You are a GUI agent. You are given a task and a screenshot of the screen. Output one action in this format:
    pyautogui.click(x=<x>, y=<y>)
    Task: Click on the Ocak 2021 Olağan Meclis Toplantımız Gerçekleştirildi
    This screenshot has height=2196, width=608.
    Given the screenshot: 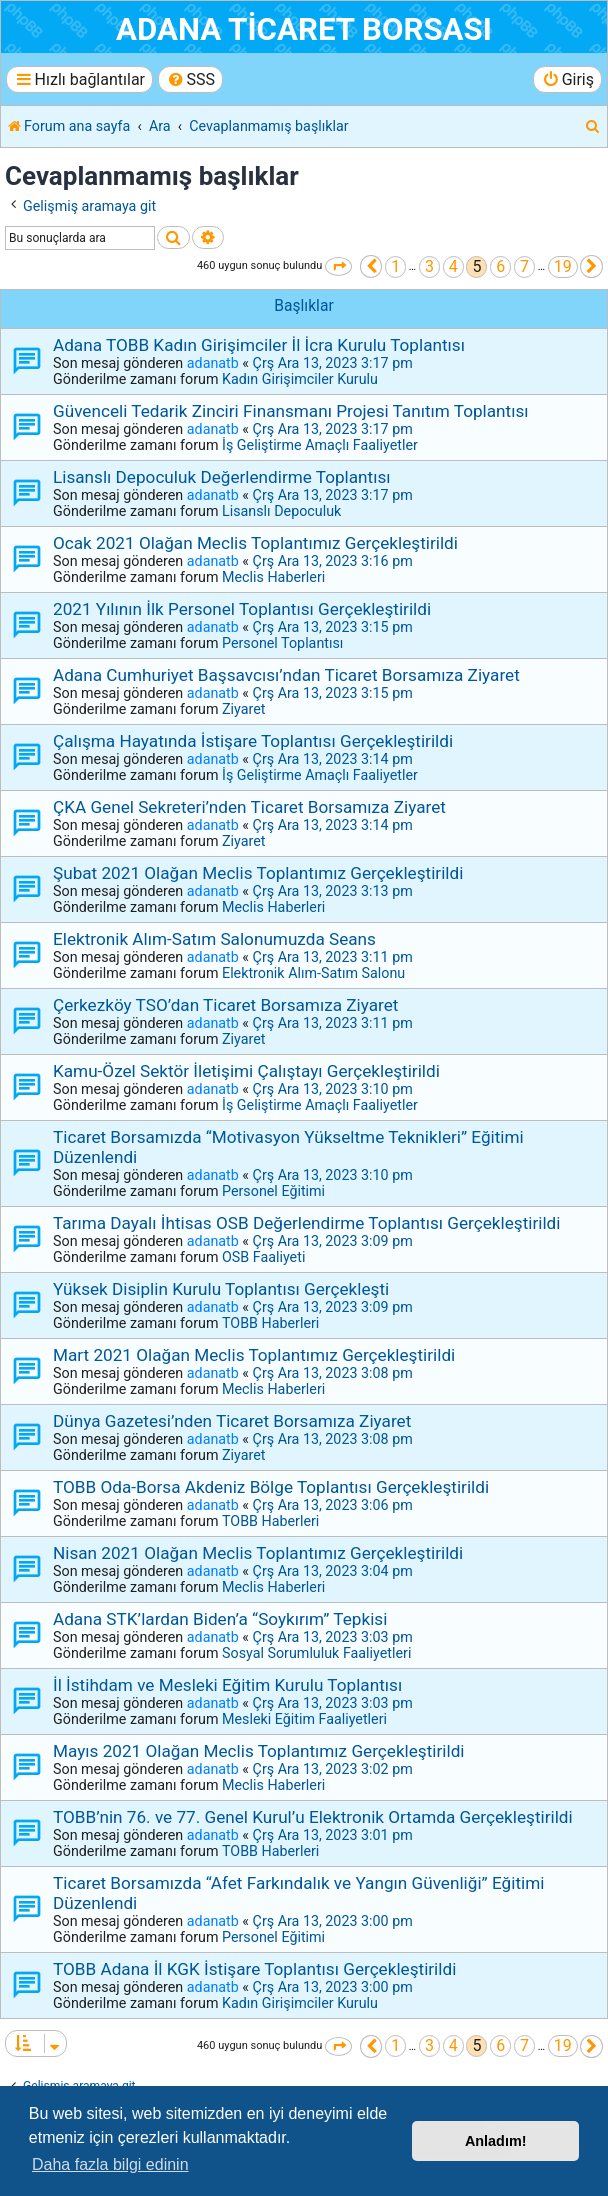 What is the action you would take?
    pyautogui.click(x=255, y=543)
    